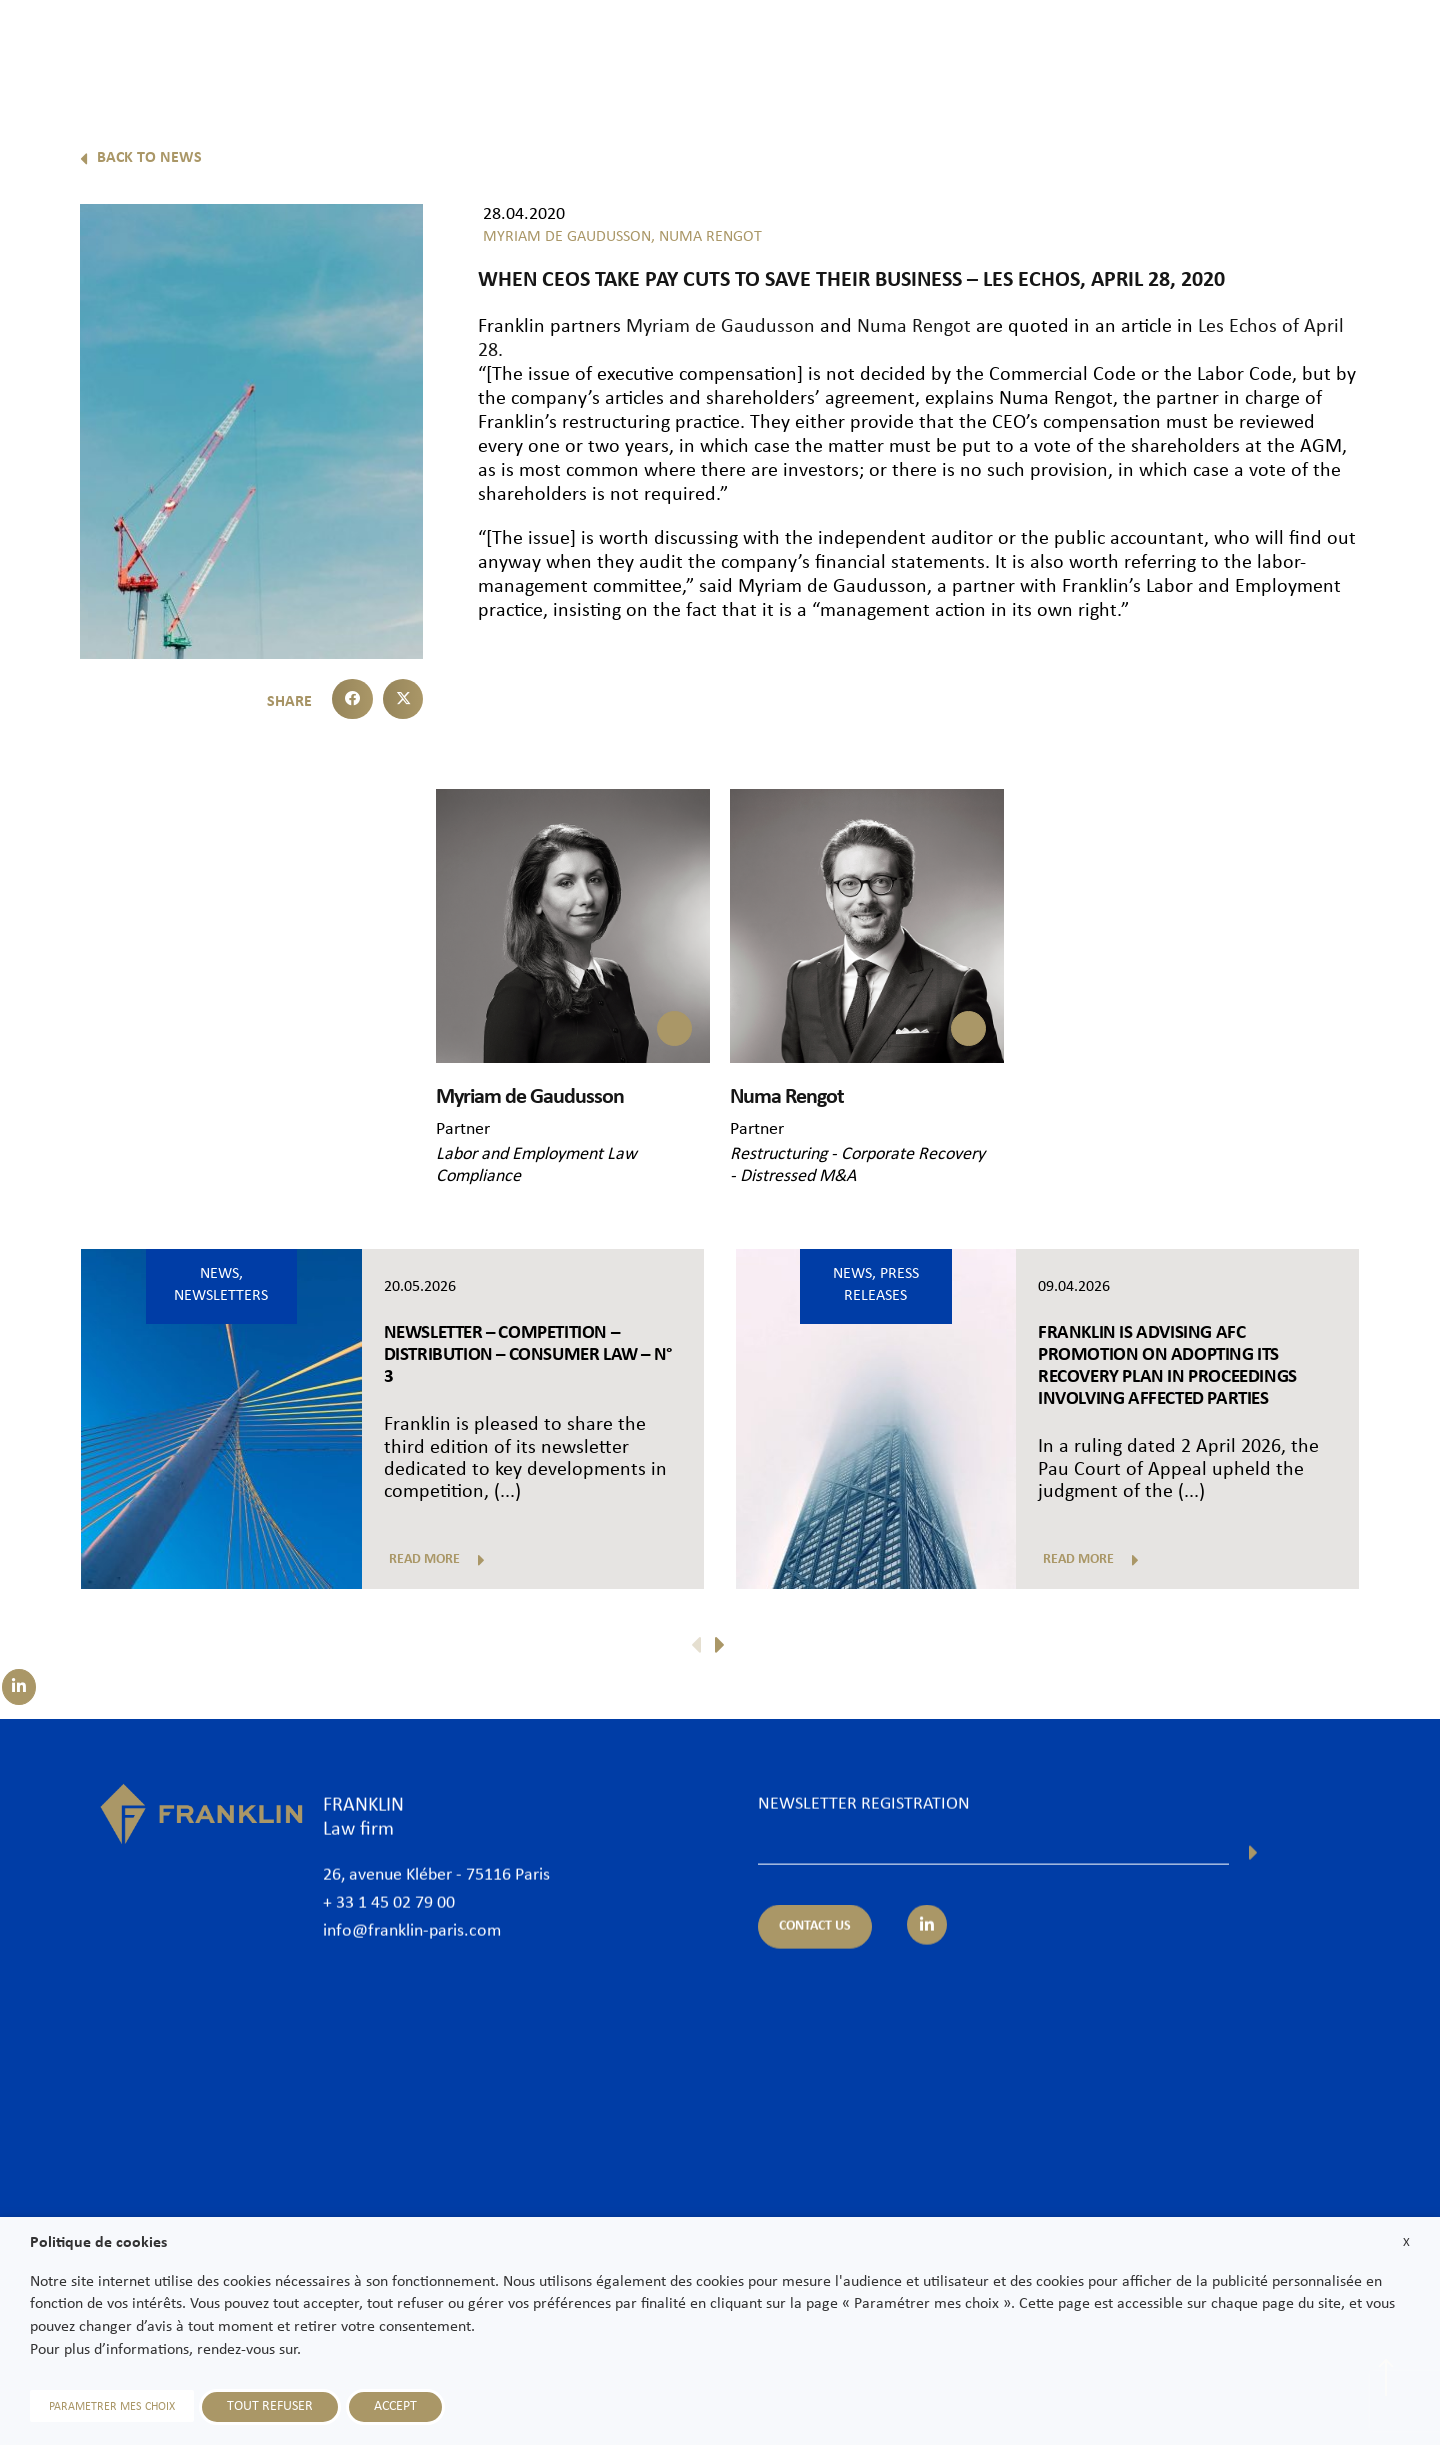 This screenshot has width=1440, height=2445. What do you see at coordinates (718, 327) in the screenshot?
I see `Myriam de Gaudusson` at bounding box center [718, 327].